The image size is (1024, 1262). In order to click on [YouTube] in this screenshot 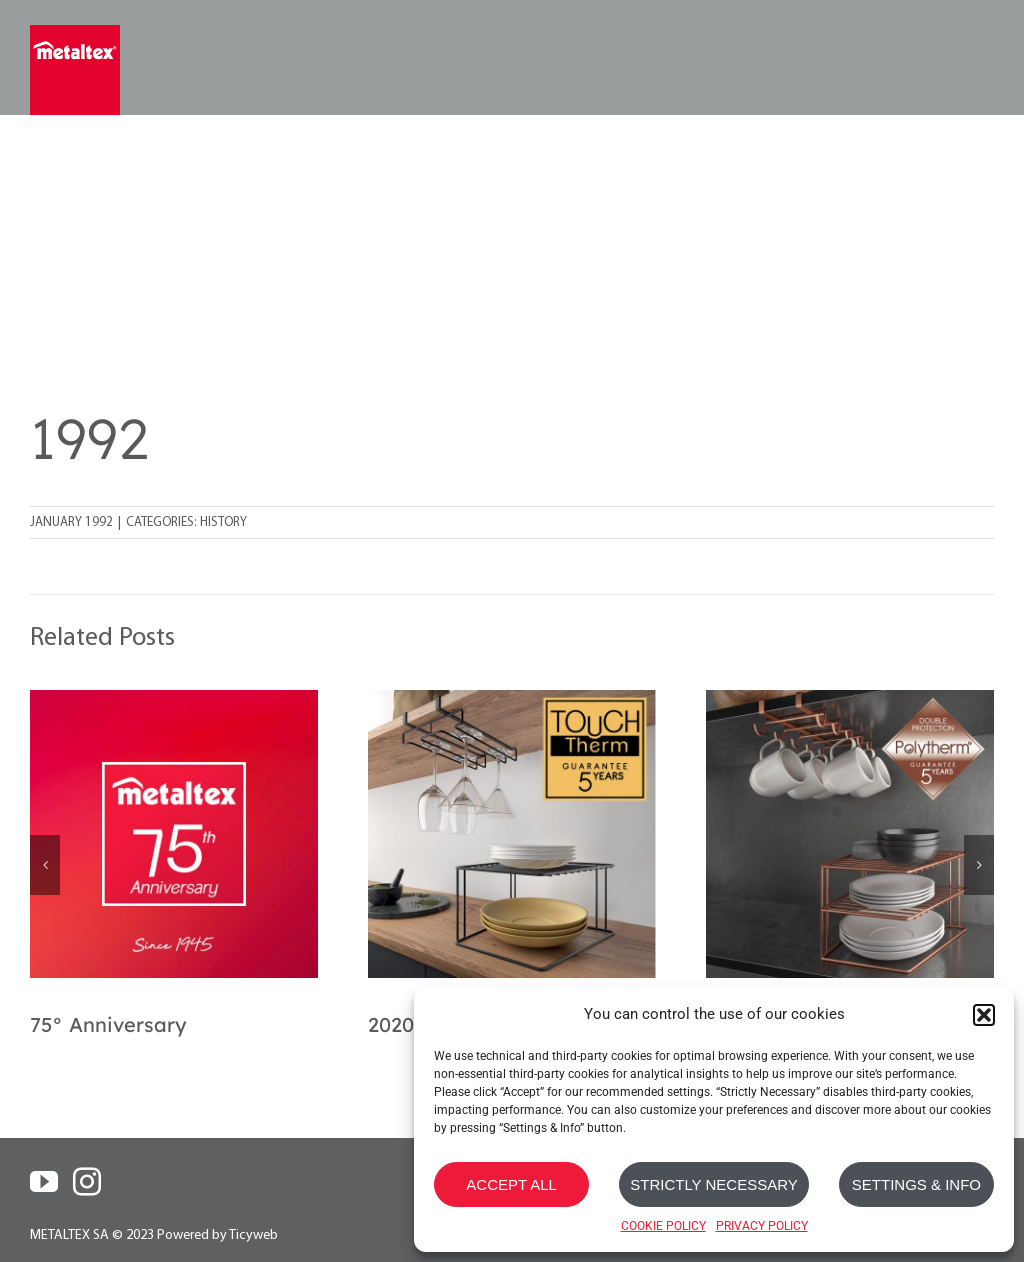, I will do `click(44, 1182)`.